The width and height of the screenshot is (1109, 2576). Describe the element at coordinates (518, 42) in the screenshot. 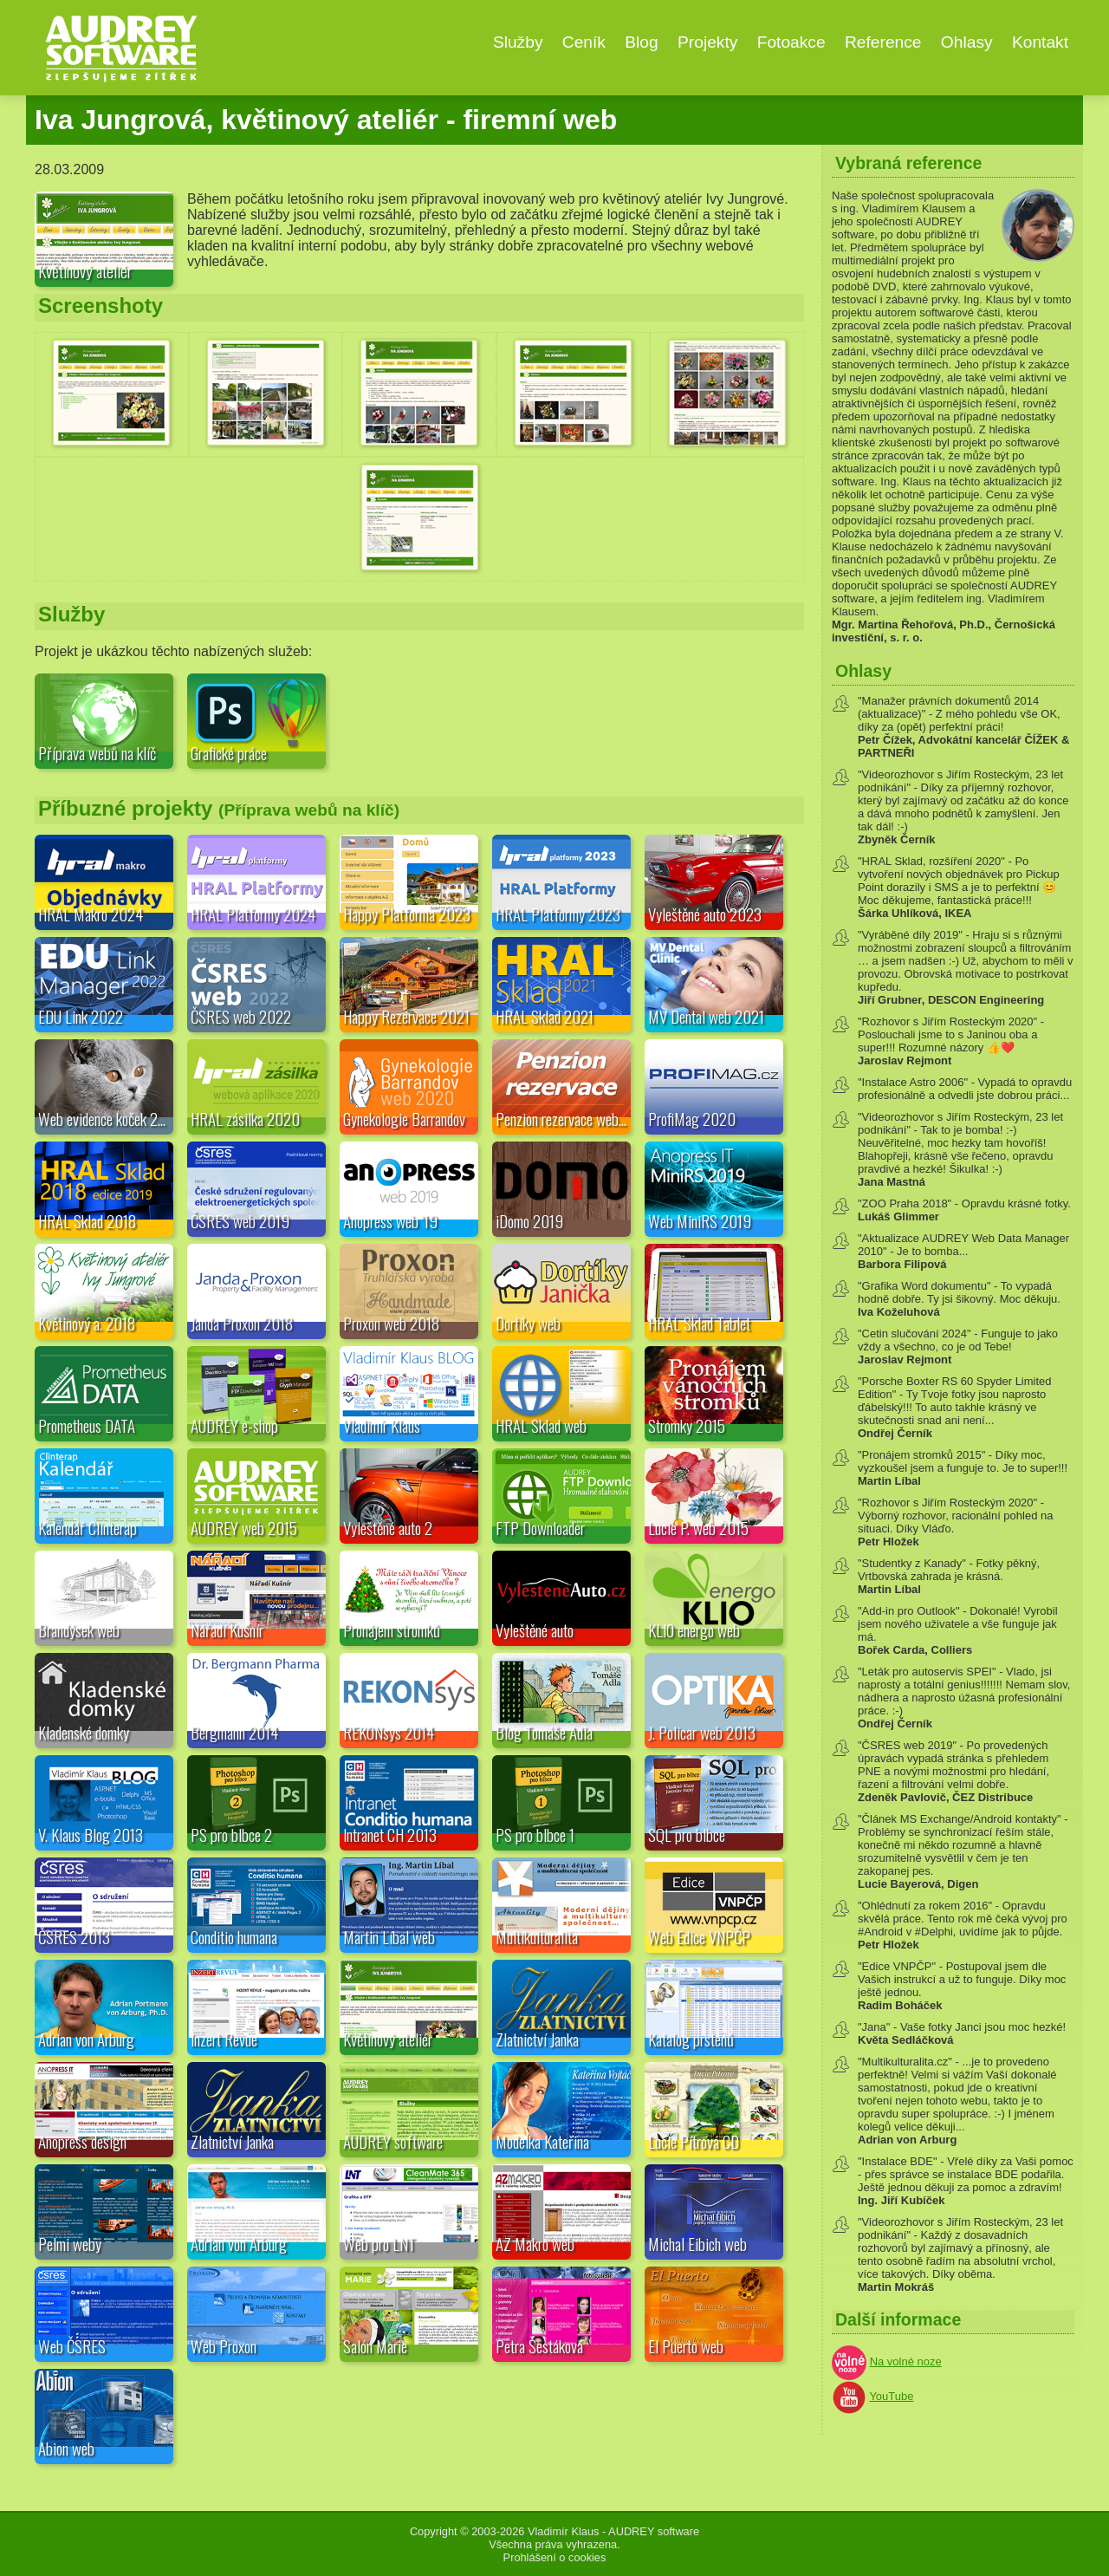

I see `Služby` at that location.